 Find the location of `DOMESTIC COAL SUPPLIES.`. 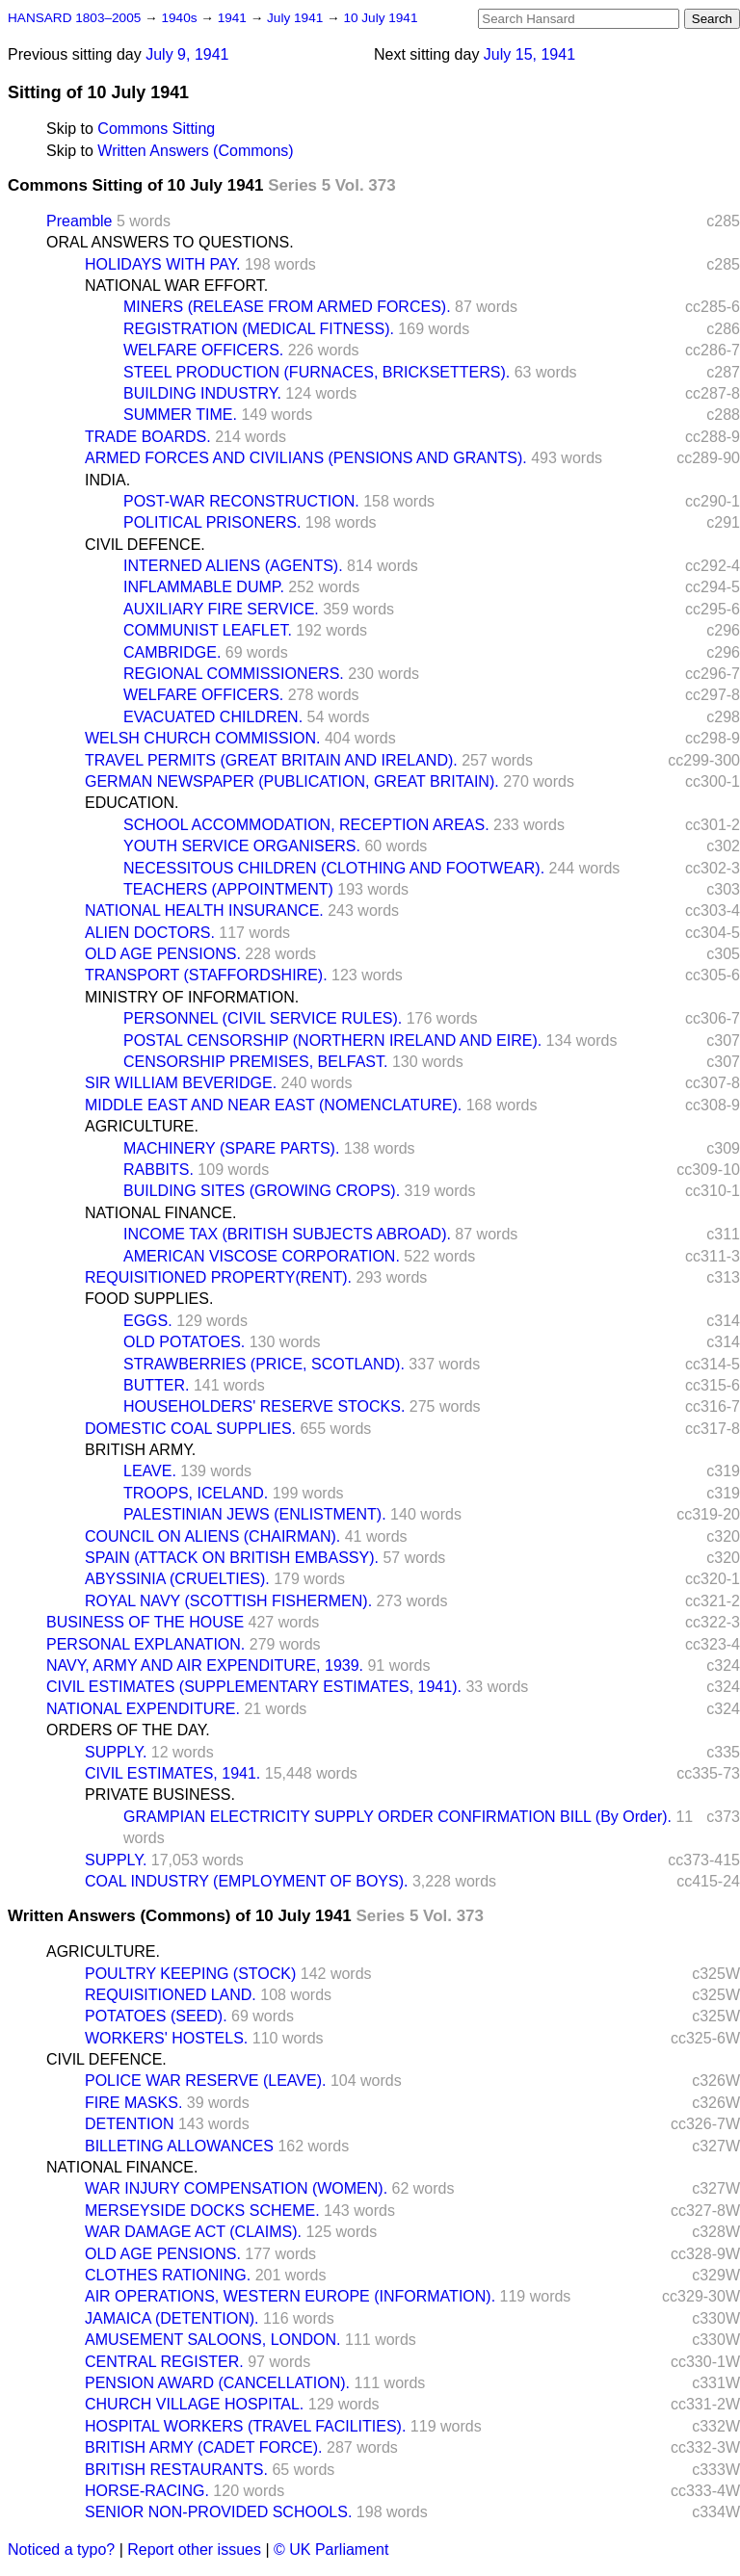

DOMESTIC COAL SUPPLIES. is located at coordinates (190, 1428).